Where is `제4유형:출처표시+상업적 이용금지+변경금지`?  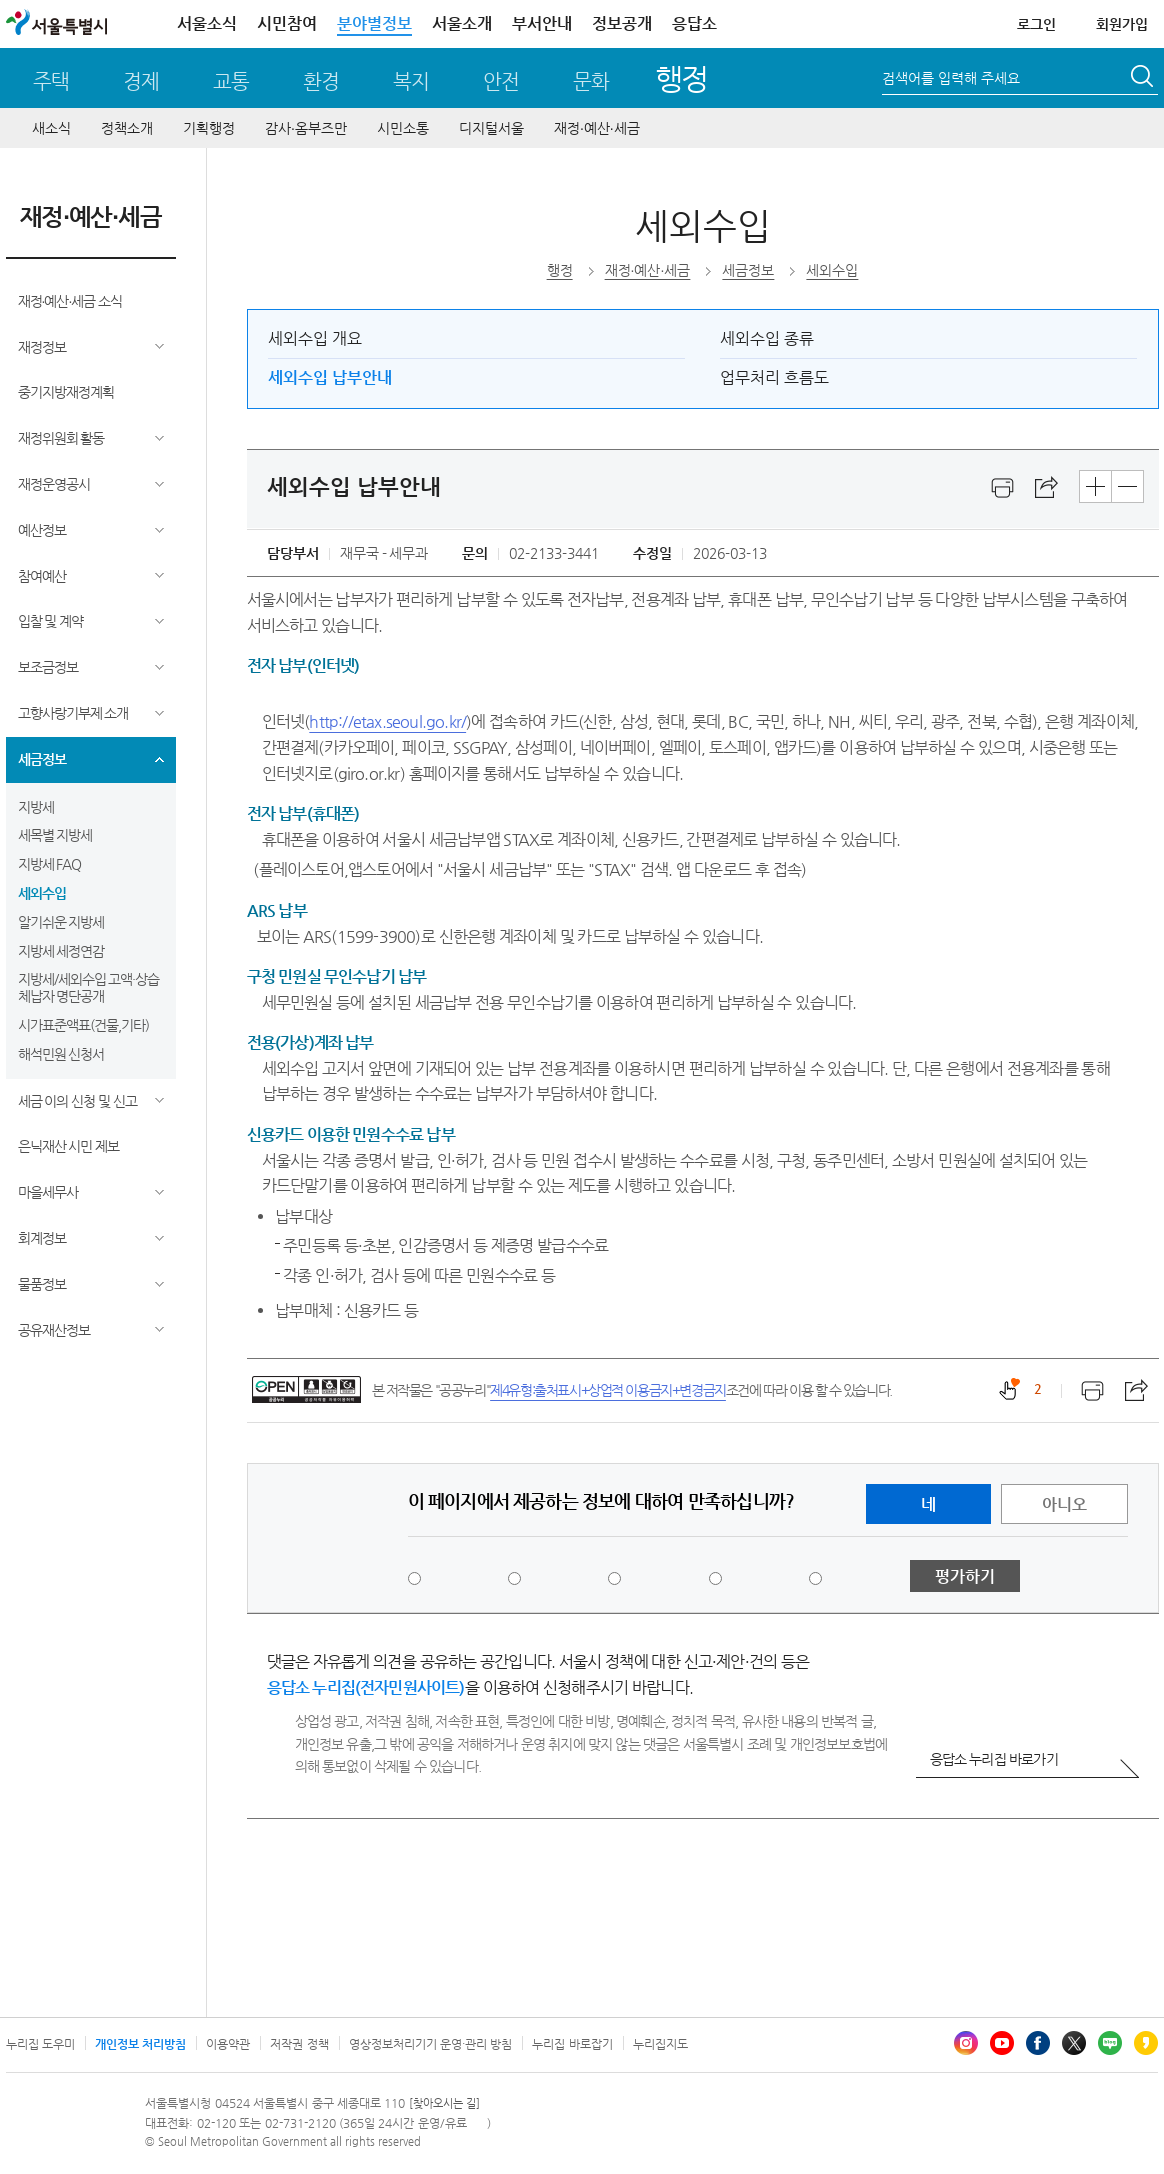
제4유형:출처표시+상업적 이용금지+변경금지 is located at coordinates (608, 1390).